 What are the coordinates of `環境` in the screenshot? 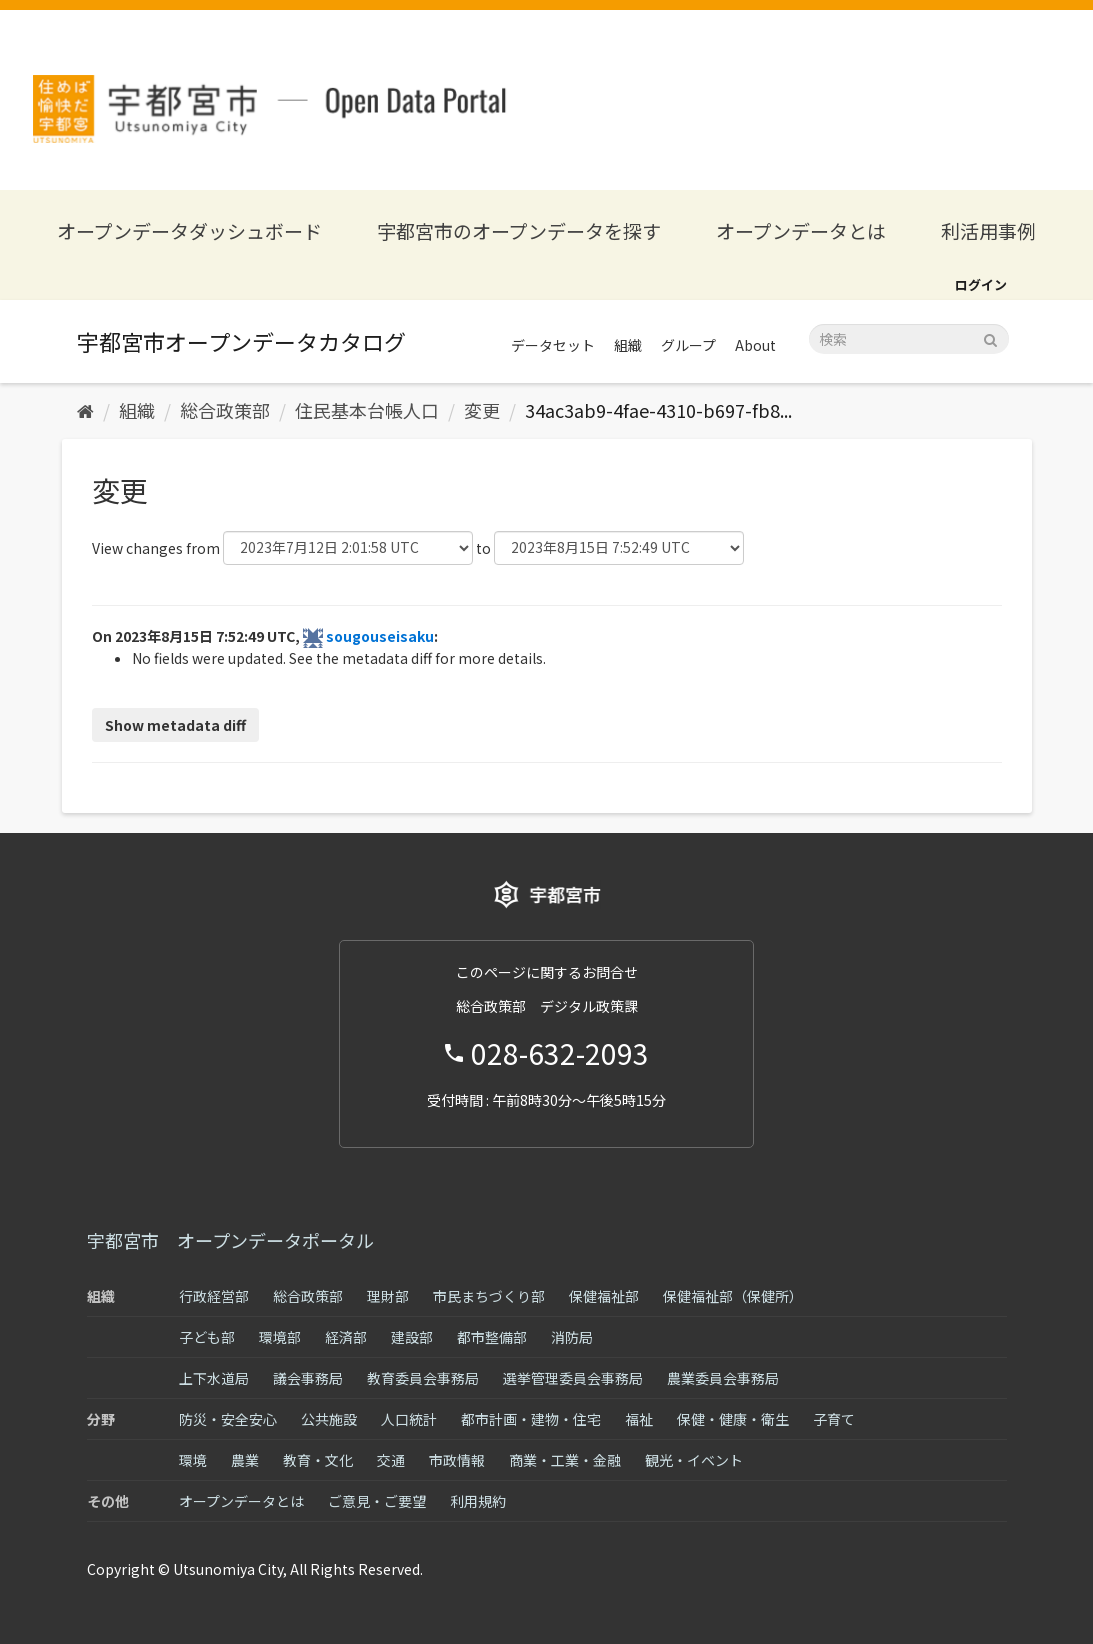 It's located at (193, 1460).